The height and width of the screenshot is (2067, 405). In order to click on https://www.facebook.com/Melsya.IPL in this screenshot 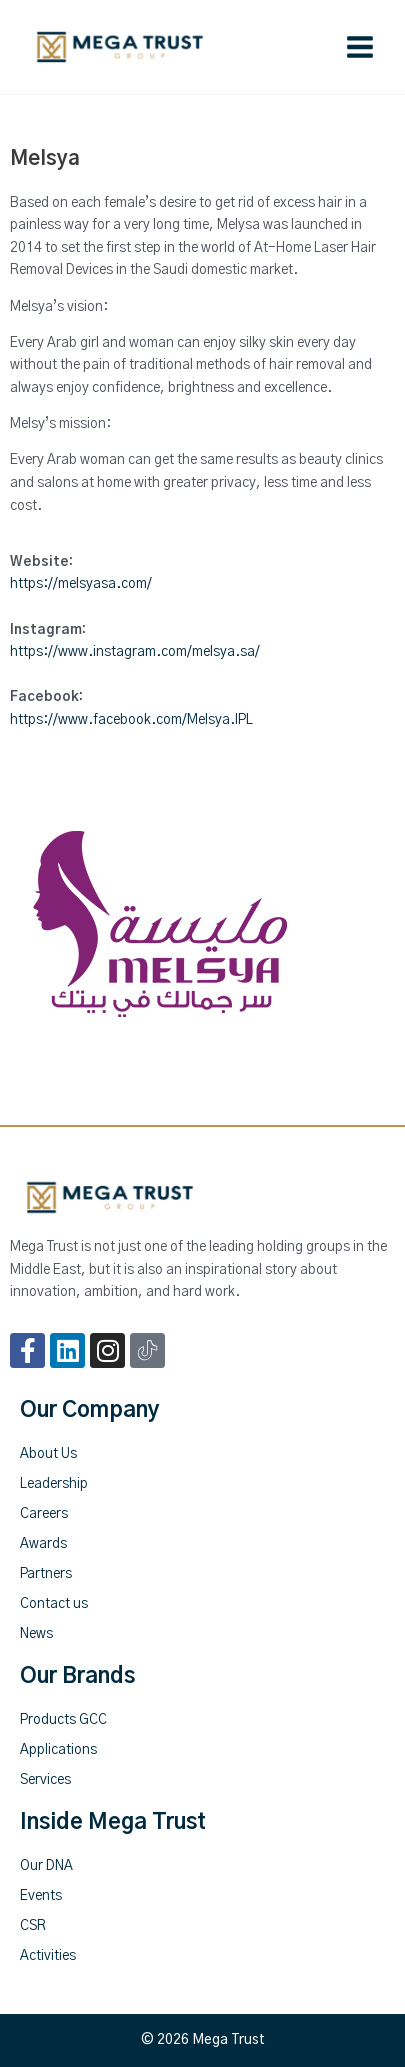, I will do `click(131, 720)`.